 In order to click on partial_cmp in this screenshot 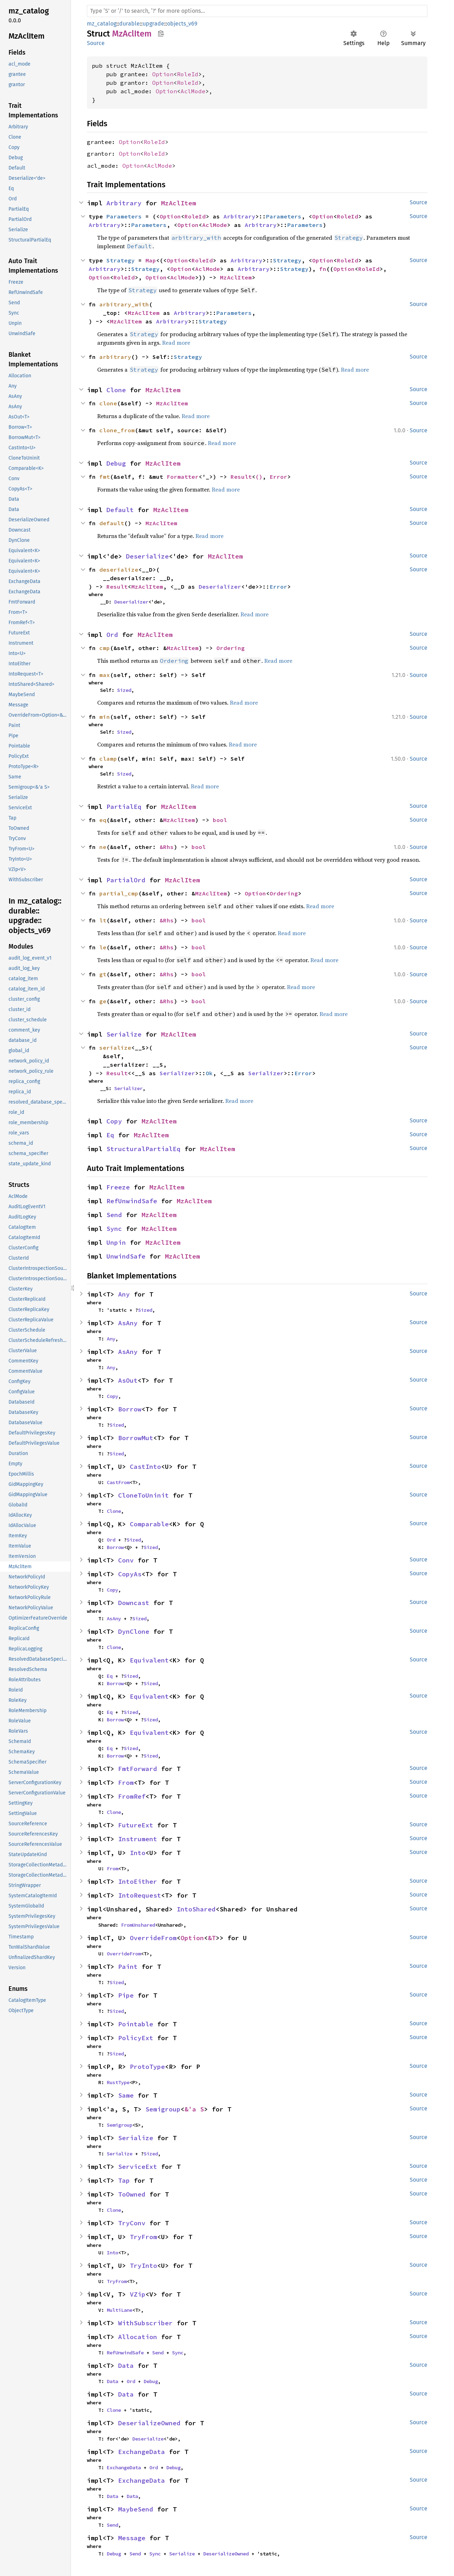, I will do `click(118, 893)`.